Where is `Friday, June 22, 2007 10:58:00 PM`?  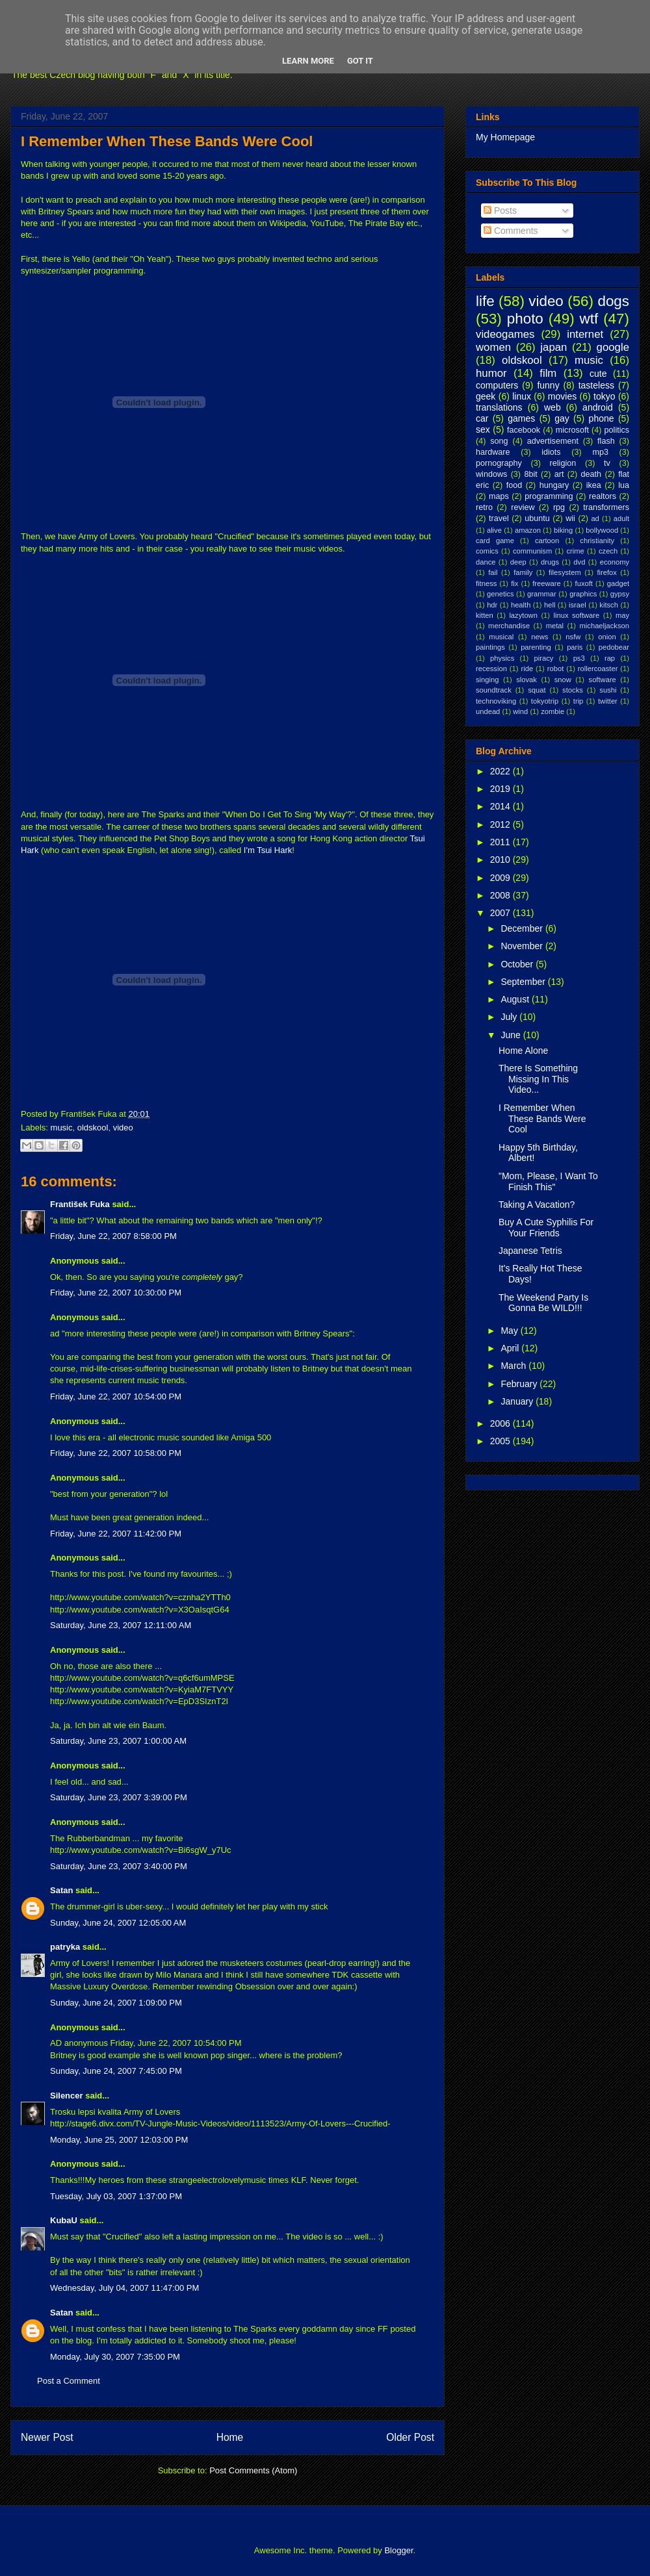
Friday, June 22, 2007 10:58:00 PM is located at coordinates (115, 1453).